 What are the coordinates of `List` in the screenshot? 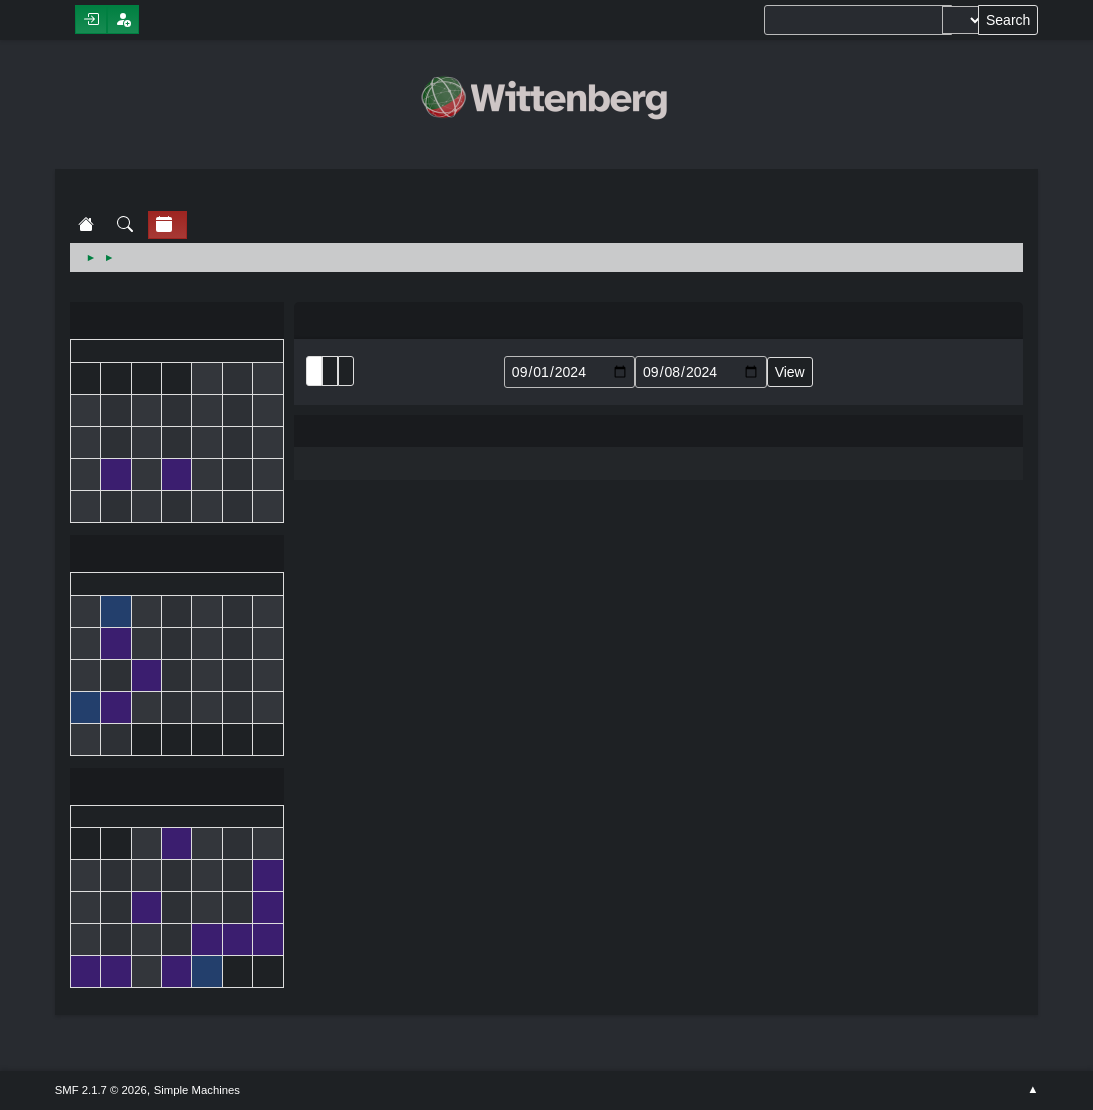 It's located at (314, 371).